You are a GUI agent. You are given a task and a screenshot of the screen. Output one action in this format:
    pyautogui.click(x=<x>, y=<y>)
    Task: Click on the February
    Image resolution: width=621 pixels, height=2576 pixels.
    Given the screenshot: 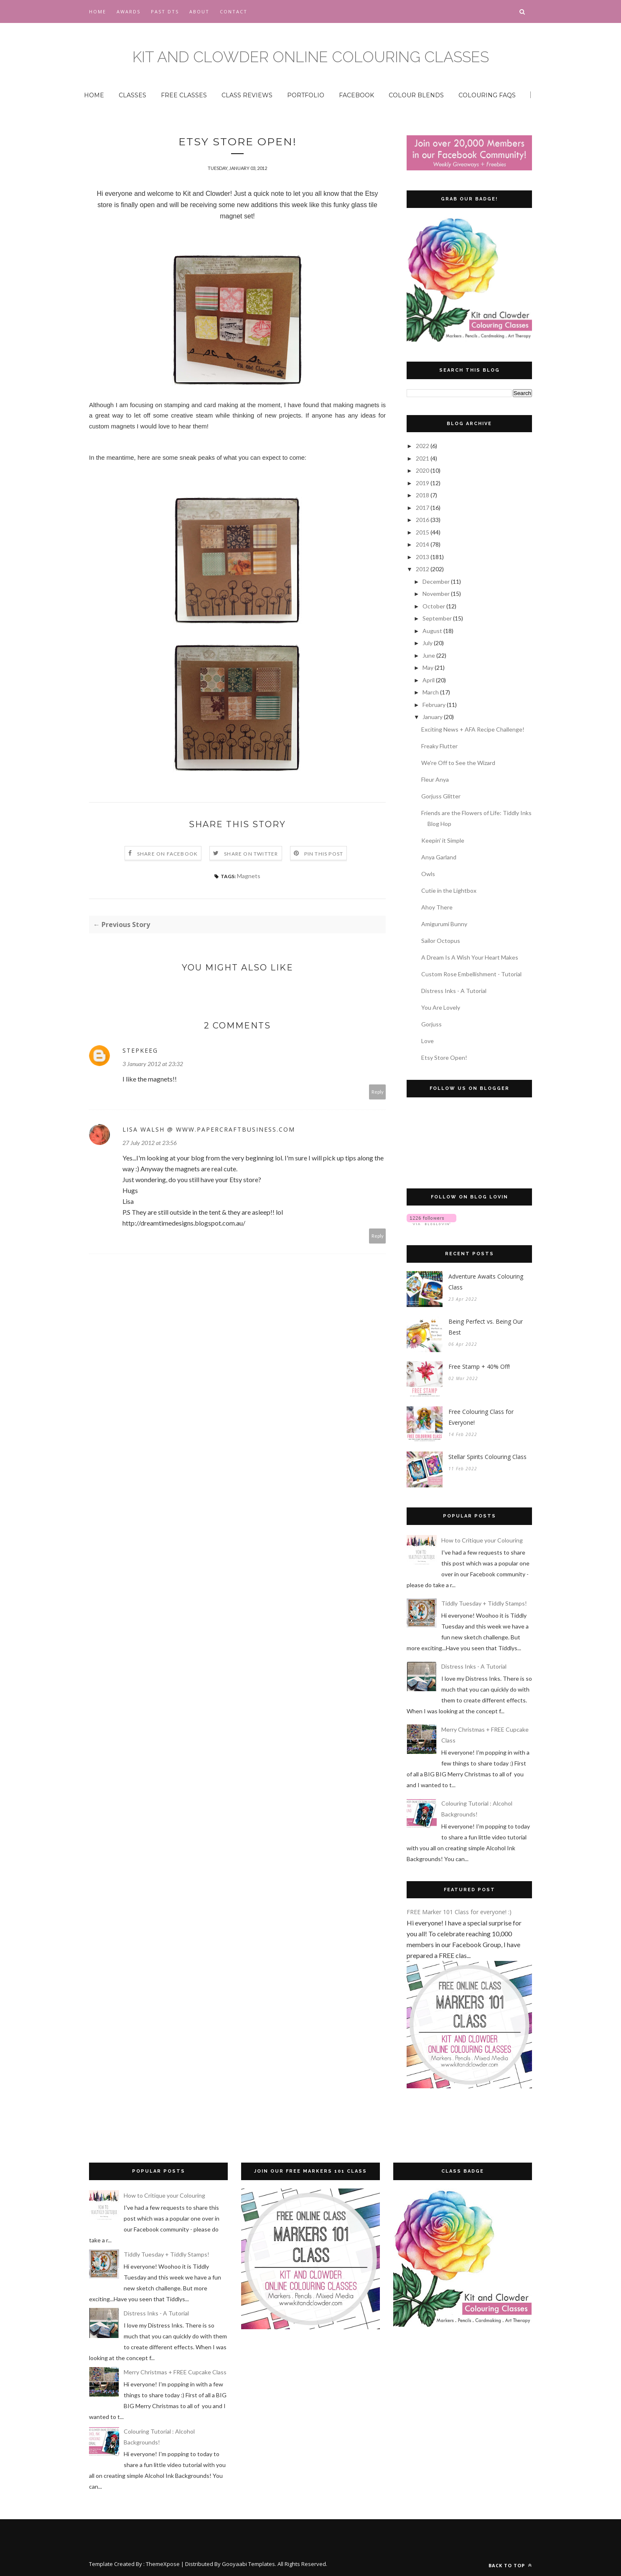 What is the action you would take?
    pyautogui.click(x=434, y=704)
    